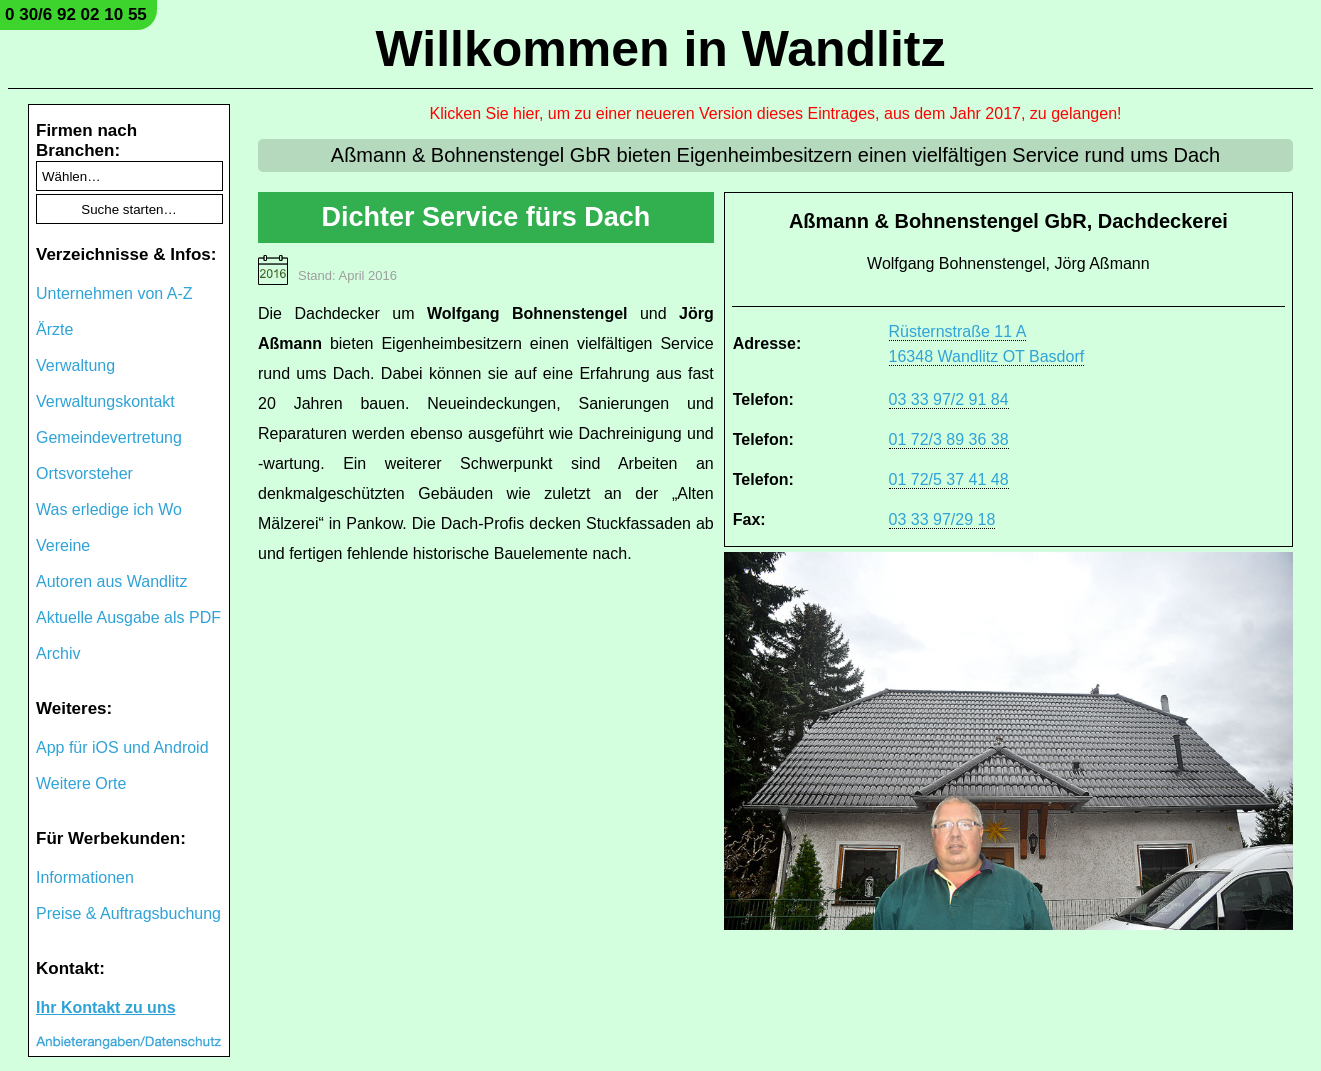 This screenshot has width=1321, height=1071. What do you see at coordinates (58, 653) in the screenshot?
I see `Archiv` at bounding box center [58, 653].